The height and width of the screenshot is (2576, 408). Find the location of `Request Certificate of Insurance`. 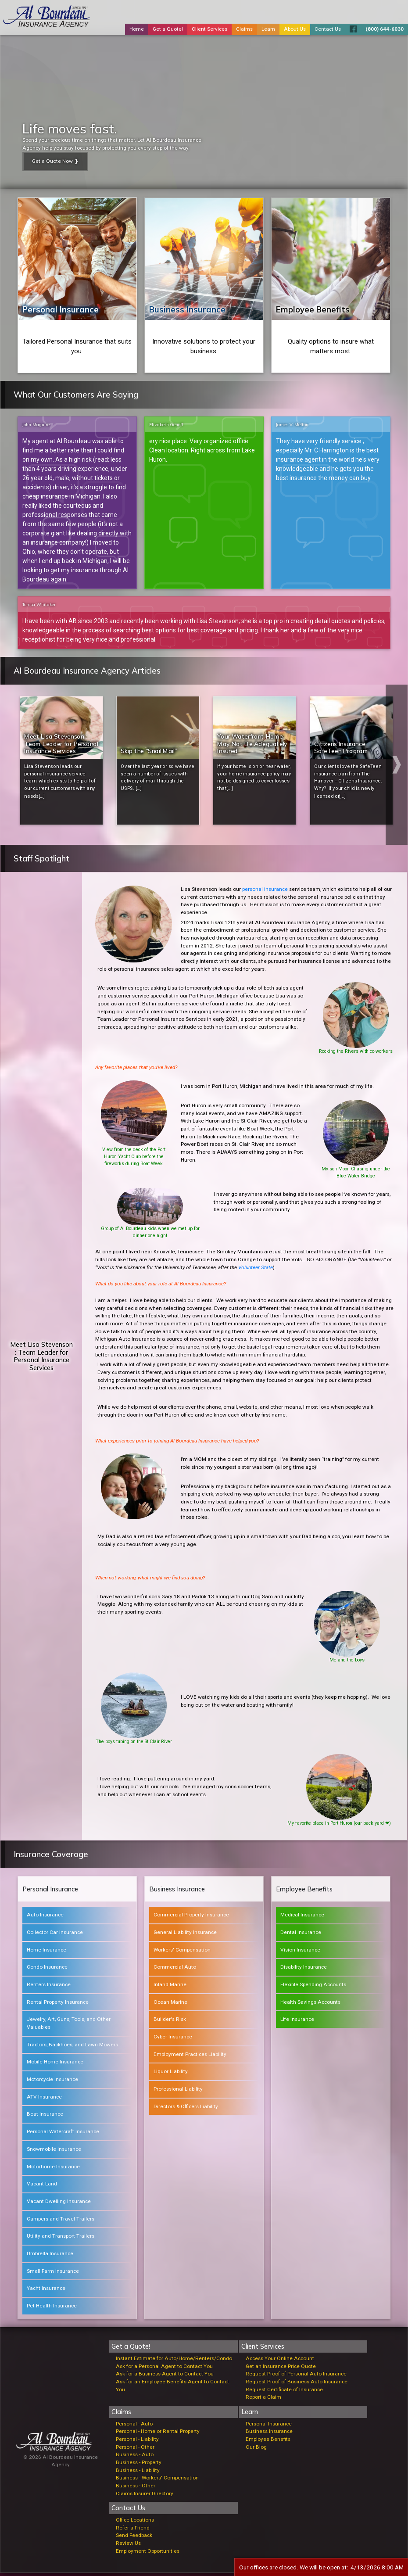

Request Certificate of Insurance is located at coordinates (284, 2392).